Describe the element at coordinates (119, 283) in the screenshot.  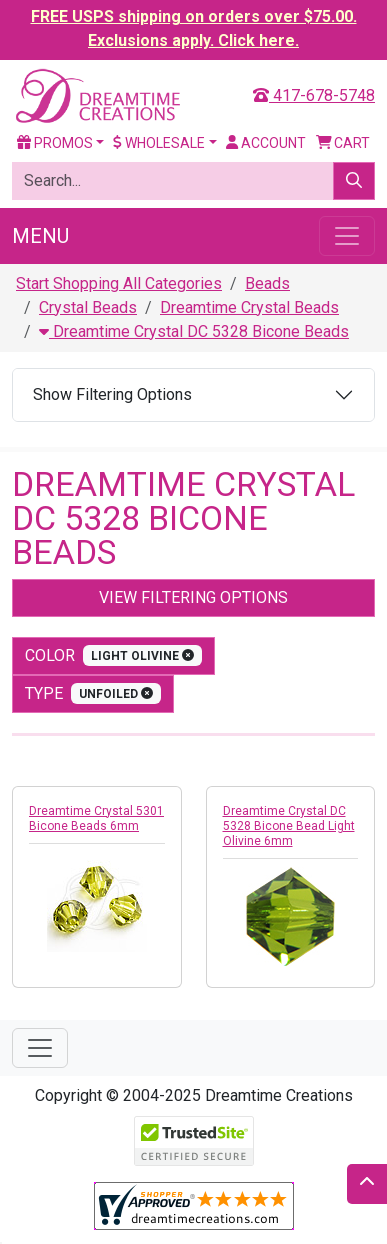
I see `Start Shopping All Categories` at that location.